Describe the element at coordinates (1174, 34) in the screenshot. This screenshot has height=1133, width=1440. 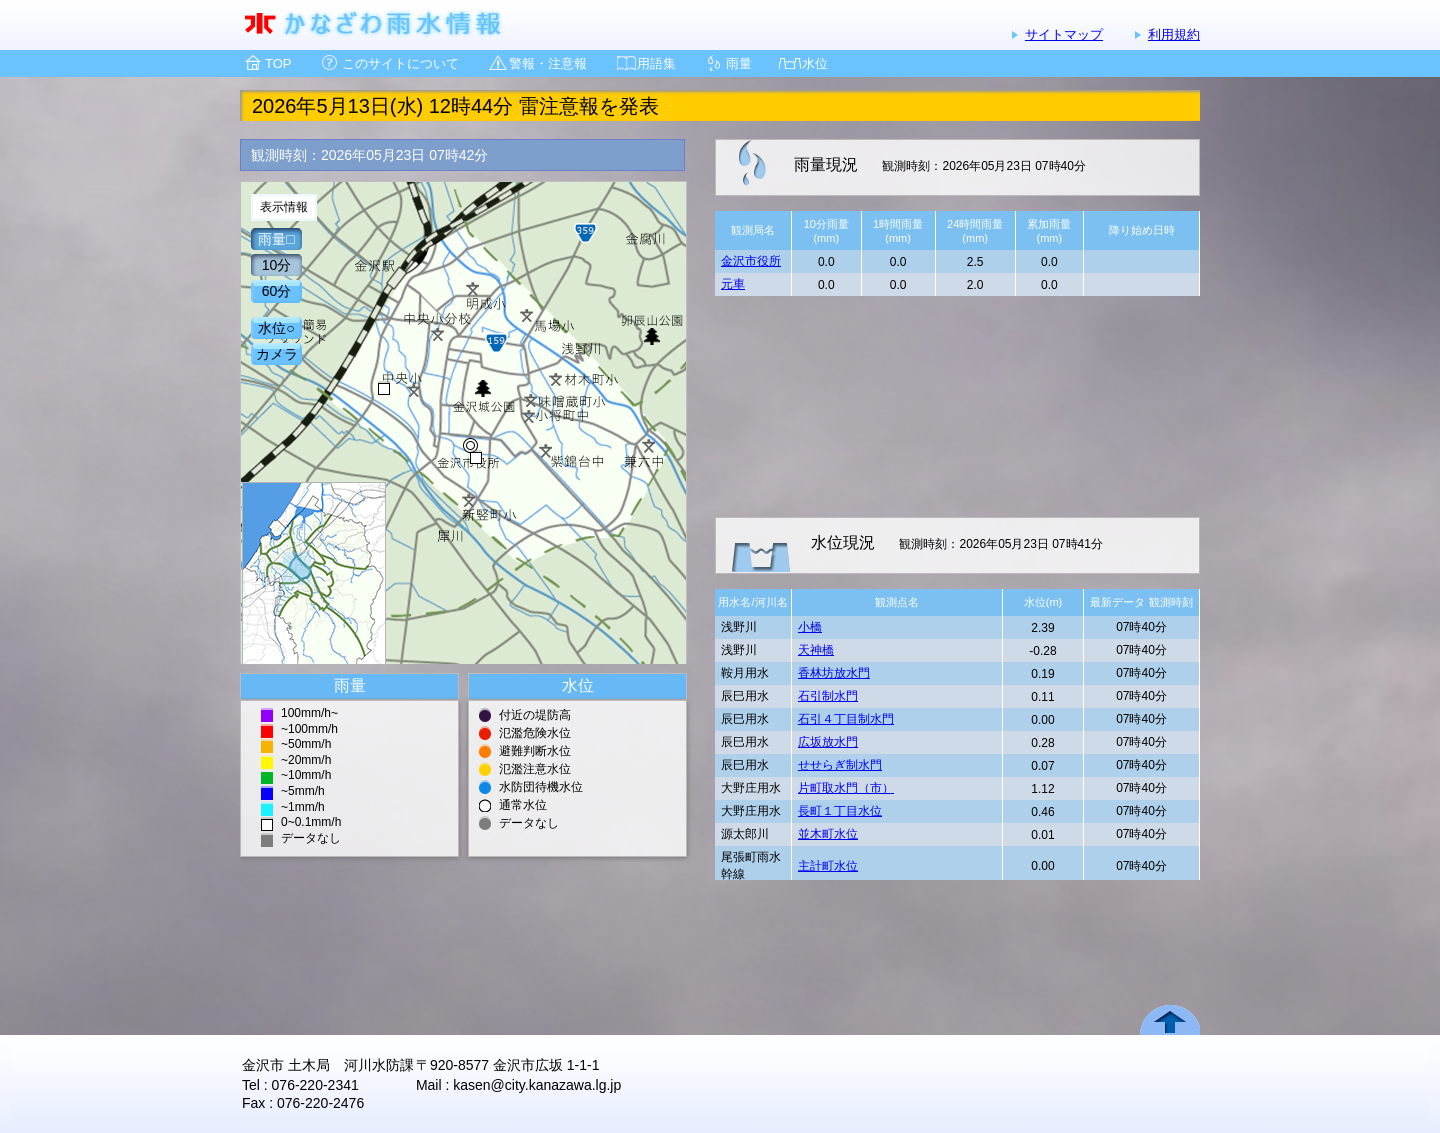
I see `利用規約` at that location.